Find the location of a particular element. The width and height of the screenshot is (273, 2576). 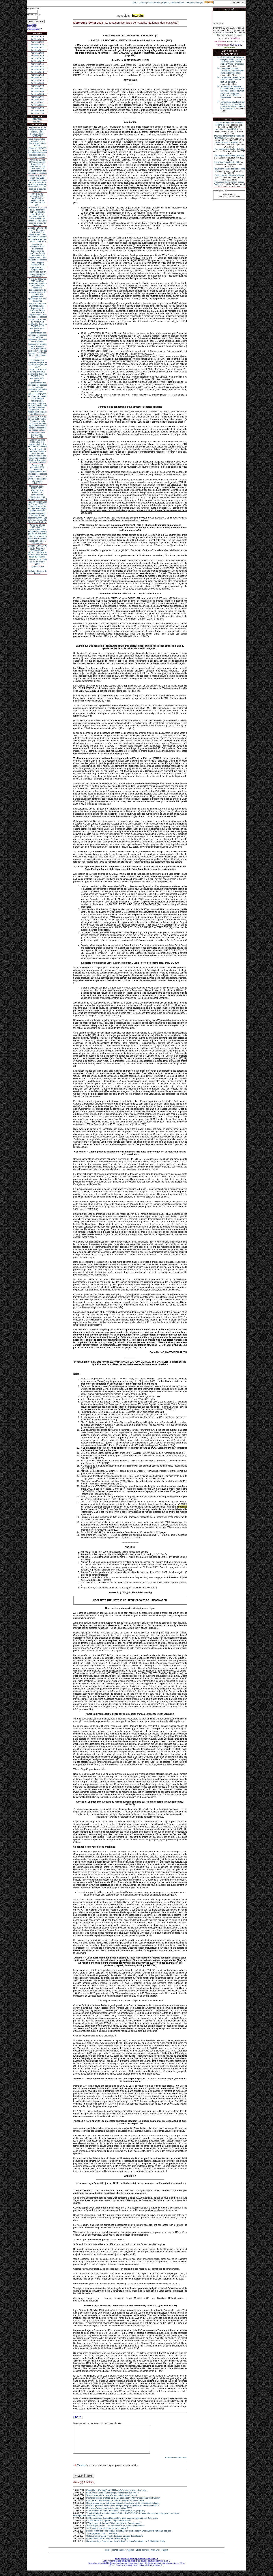

Archives 2018 is located at coordinates (37, 58).